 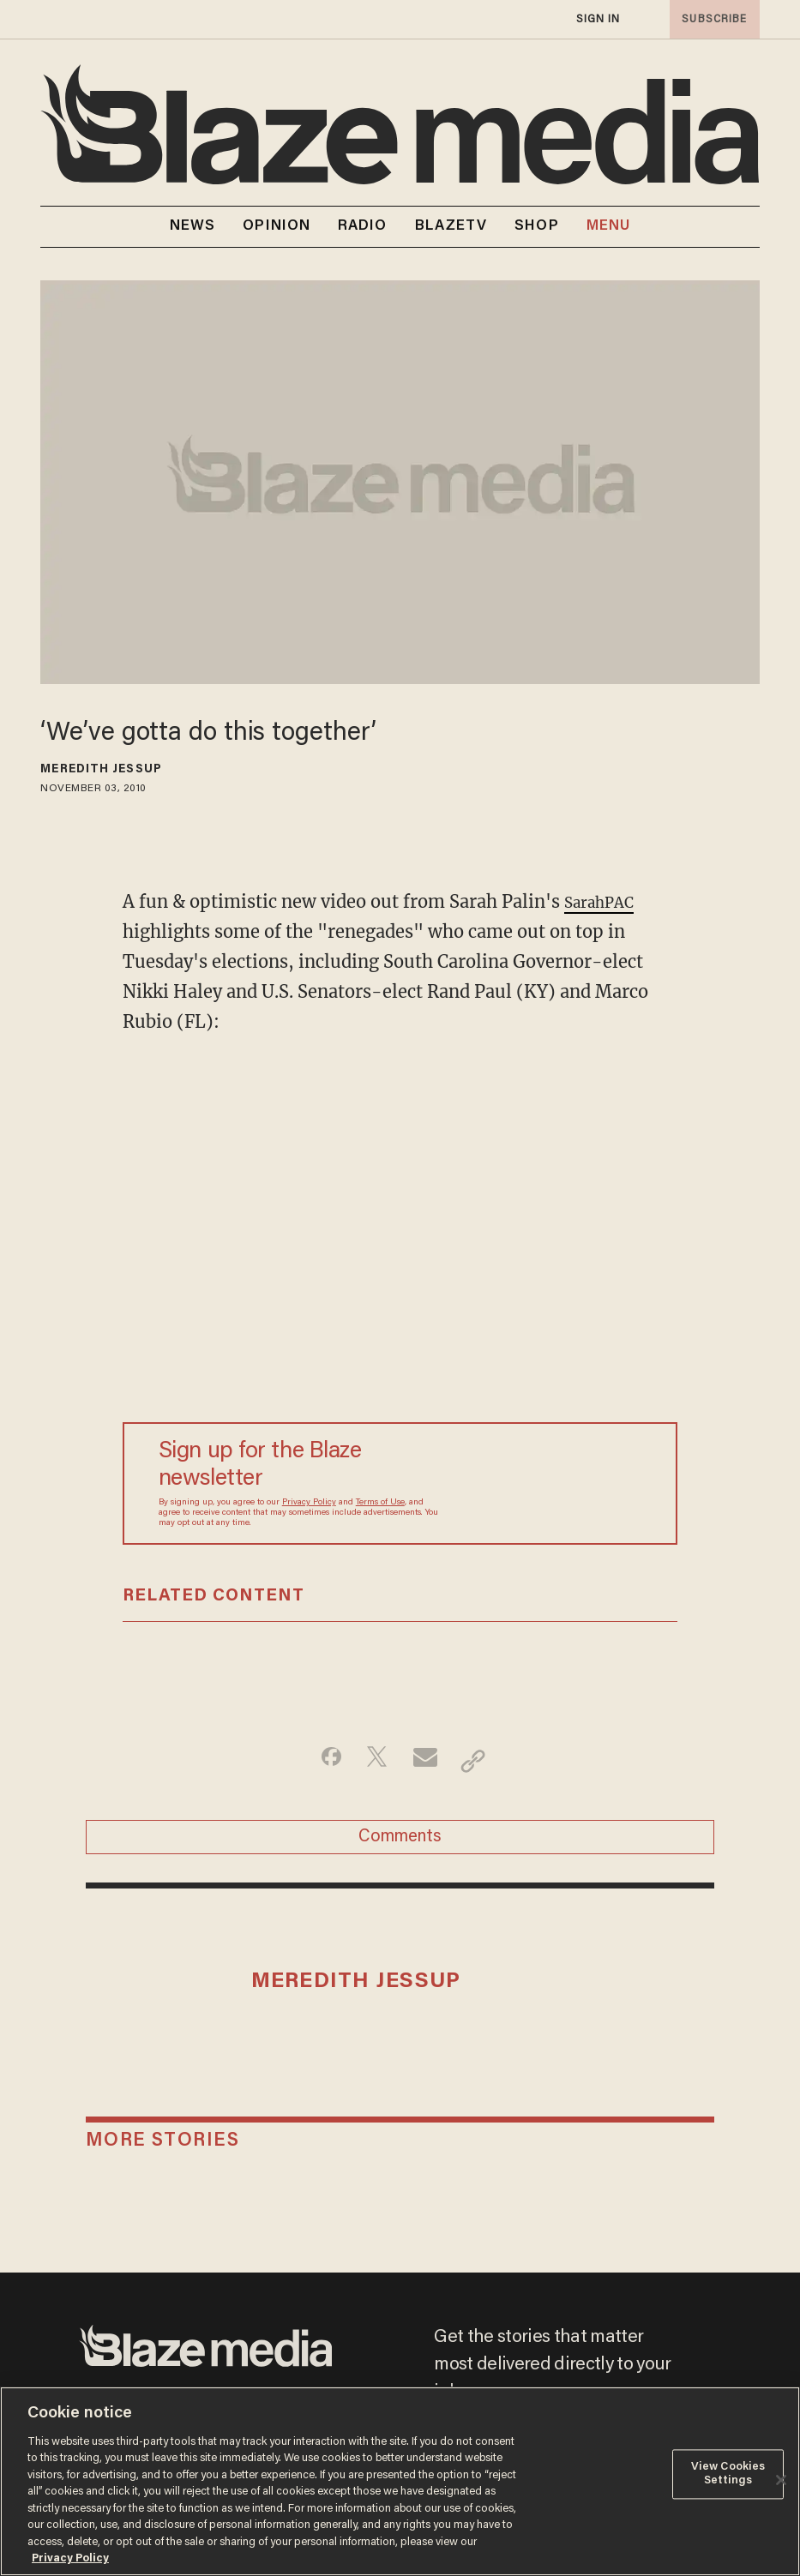 I want to click on SHOP, so click(x=536, y=226).